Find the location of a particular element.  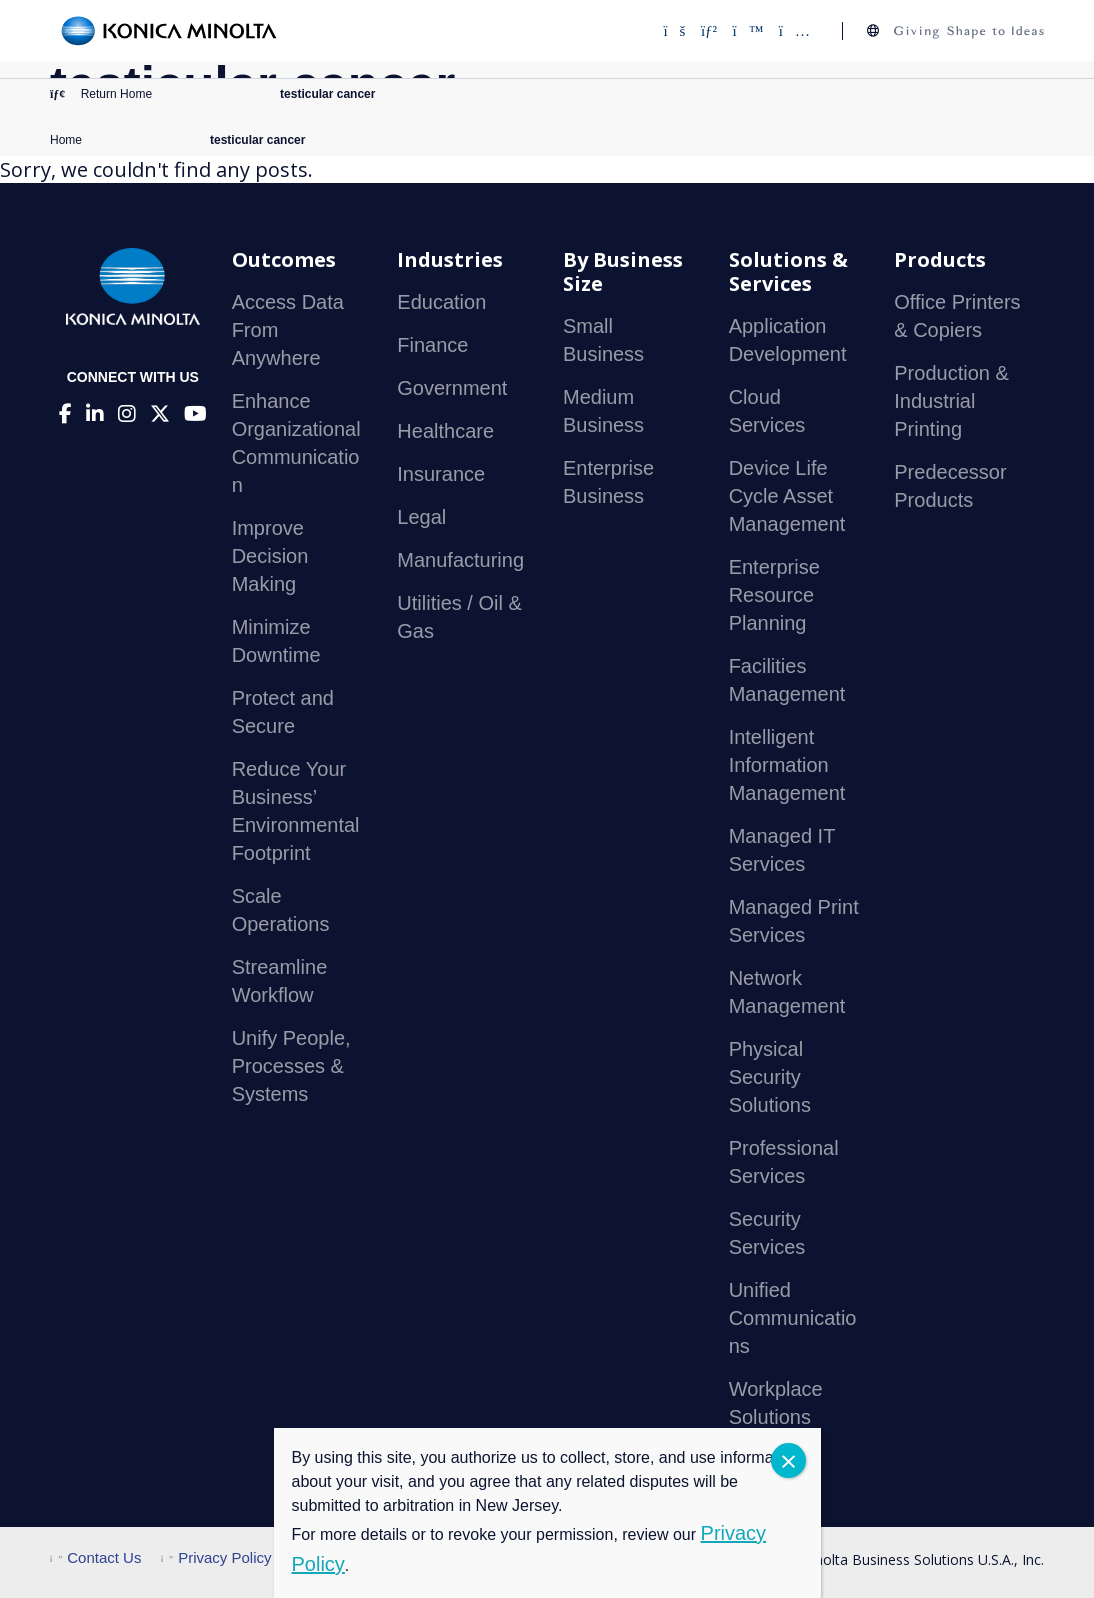

Insurance is located at coordinates (441, 474).